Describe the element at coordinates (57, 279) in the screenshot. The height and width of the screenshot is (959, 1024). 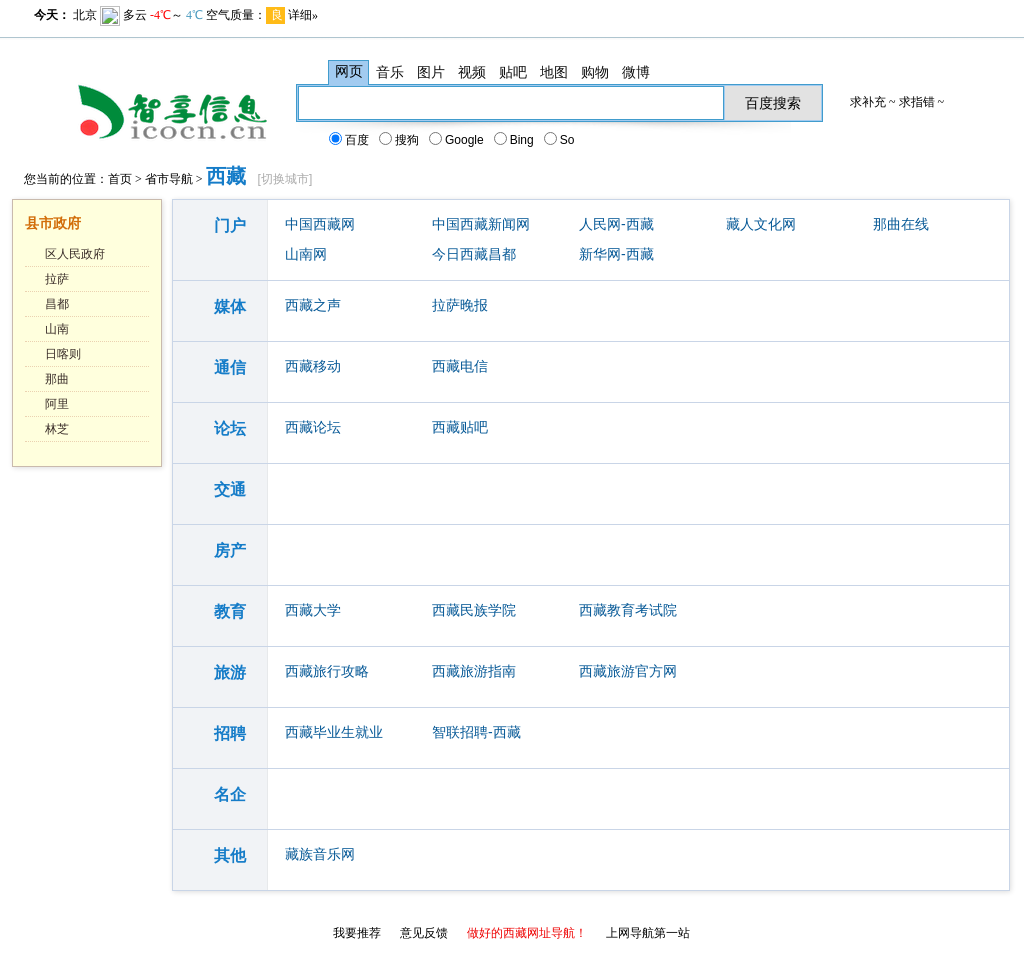
I see `拉萨` at that location.